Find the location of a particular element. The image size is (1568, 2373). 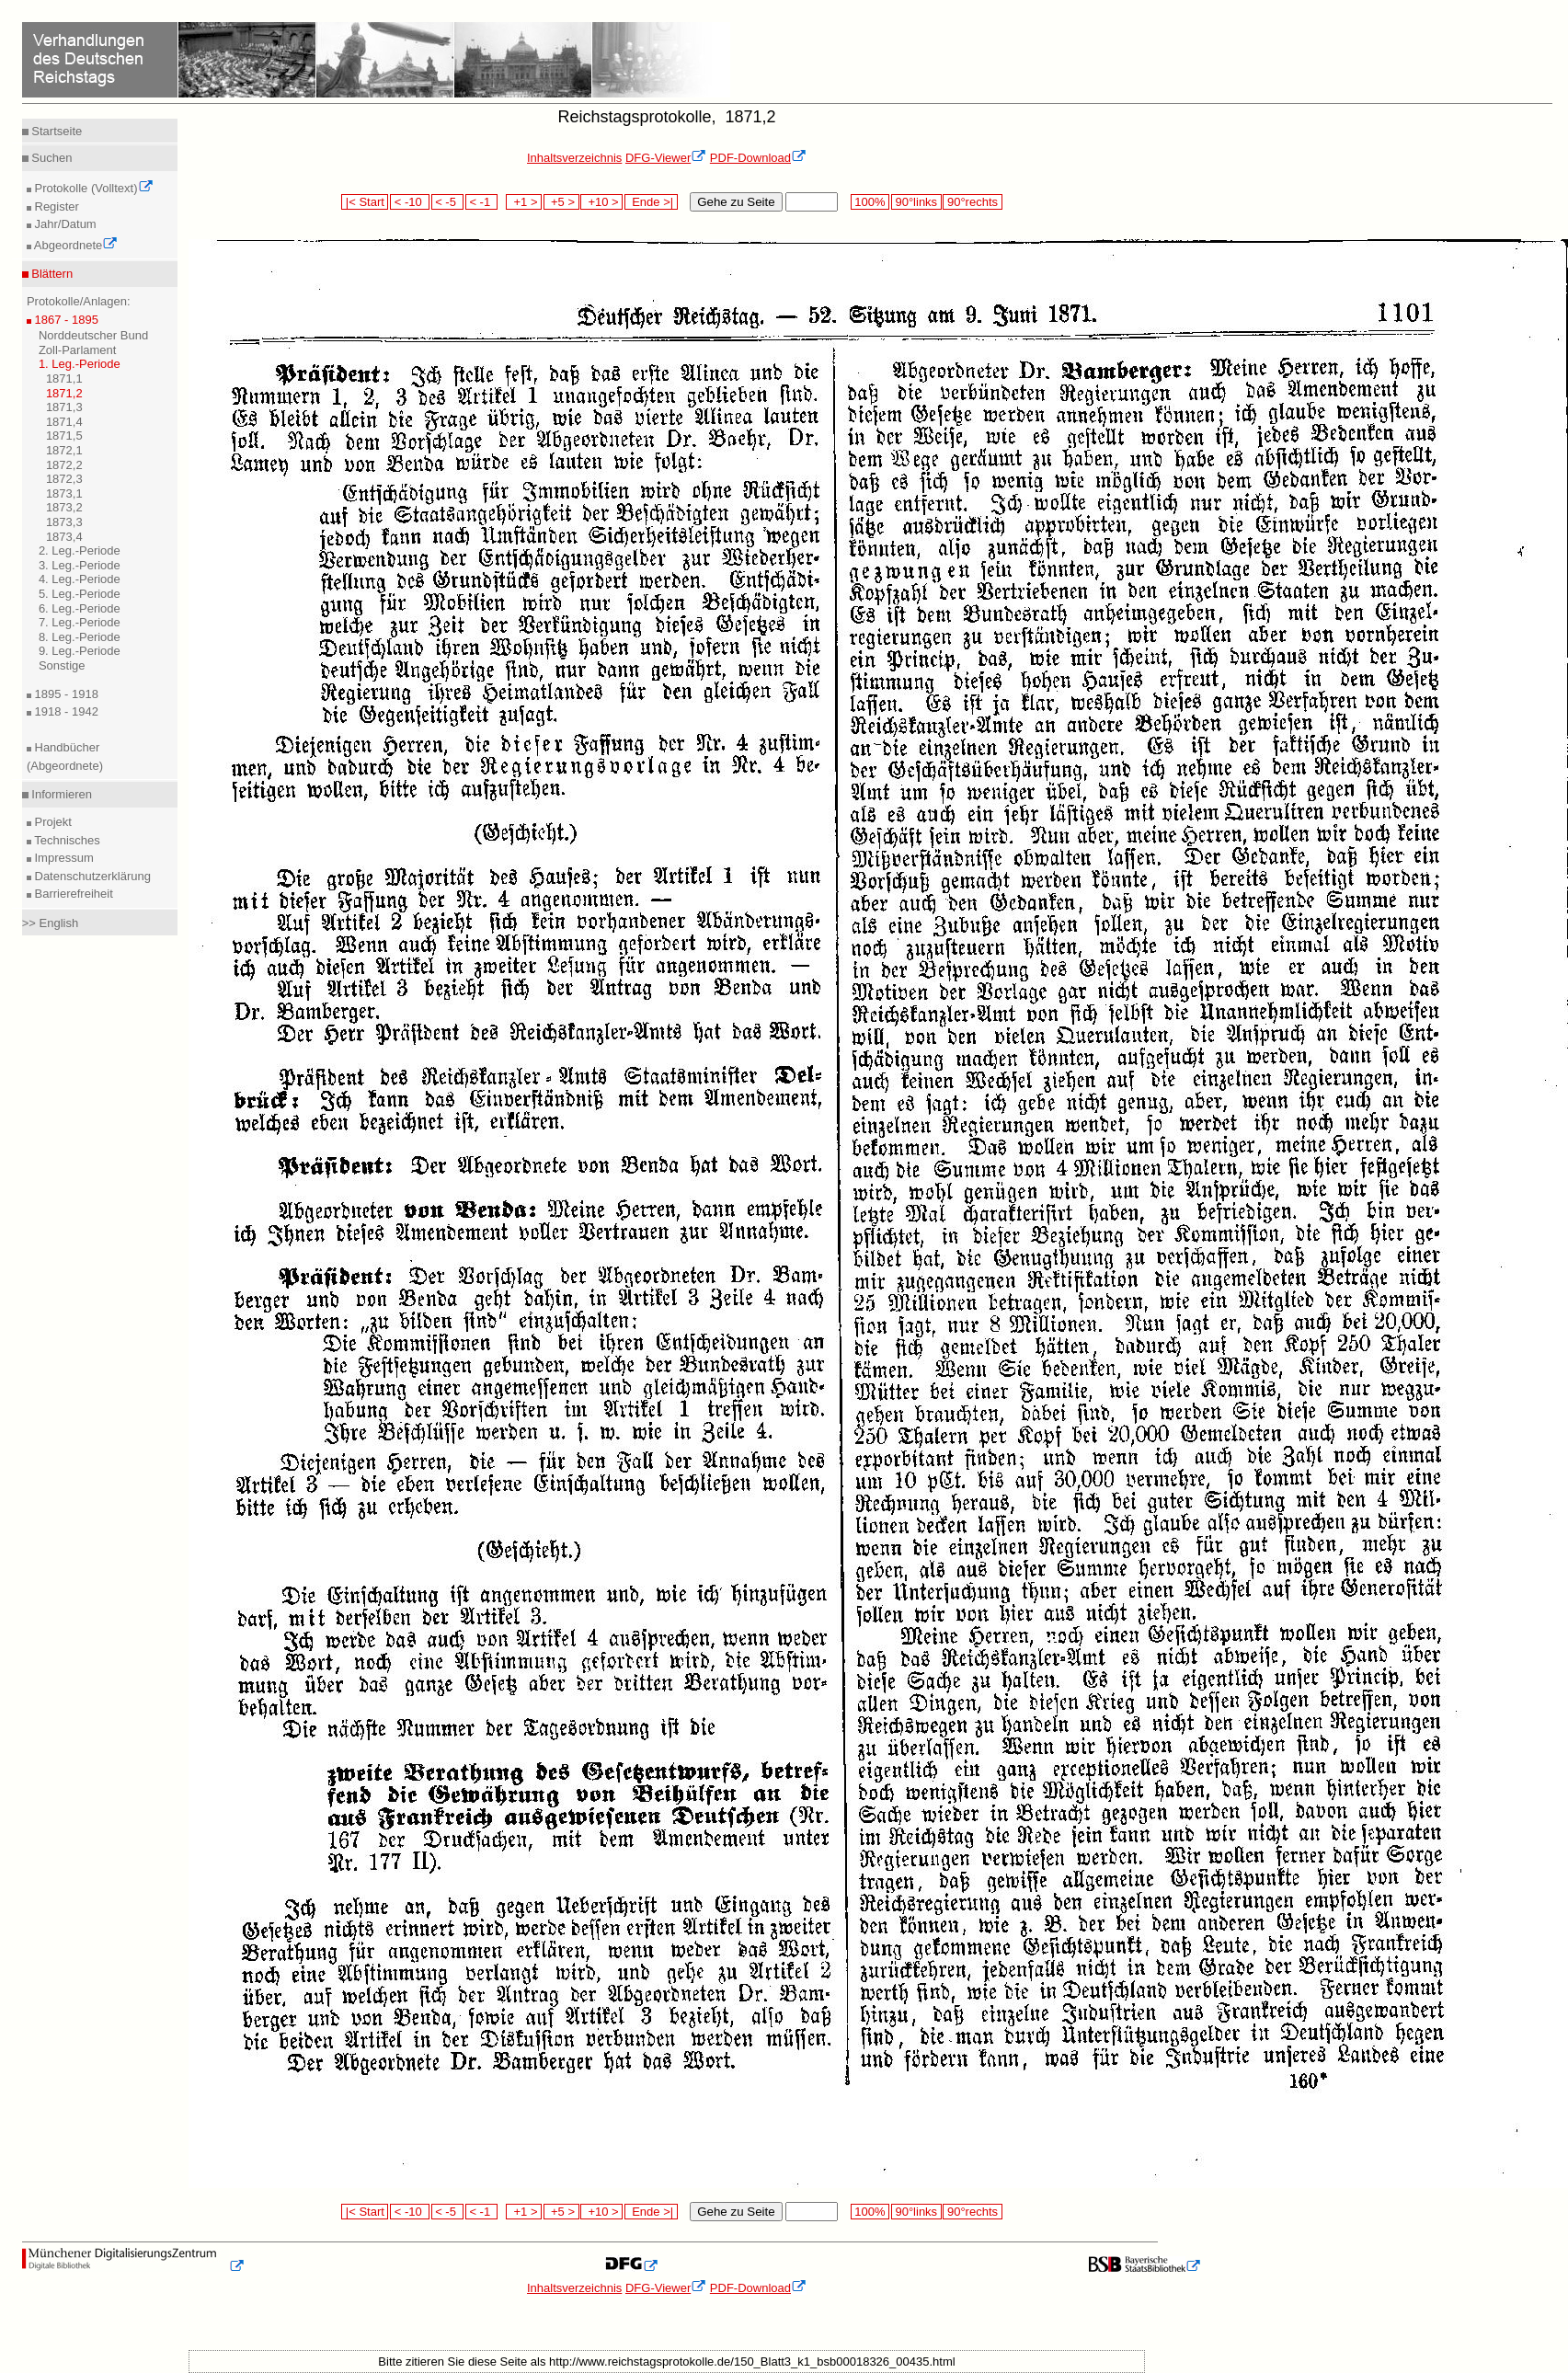

1873,3 is located at coordinates (64, 522).